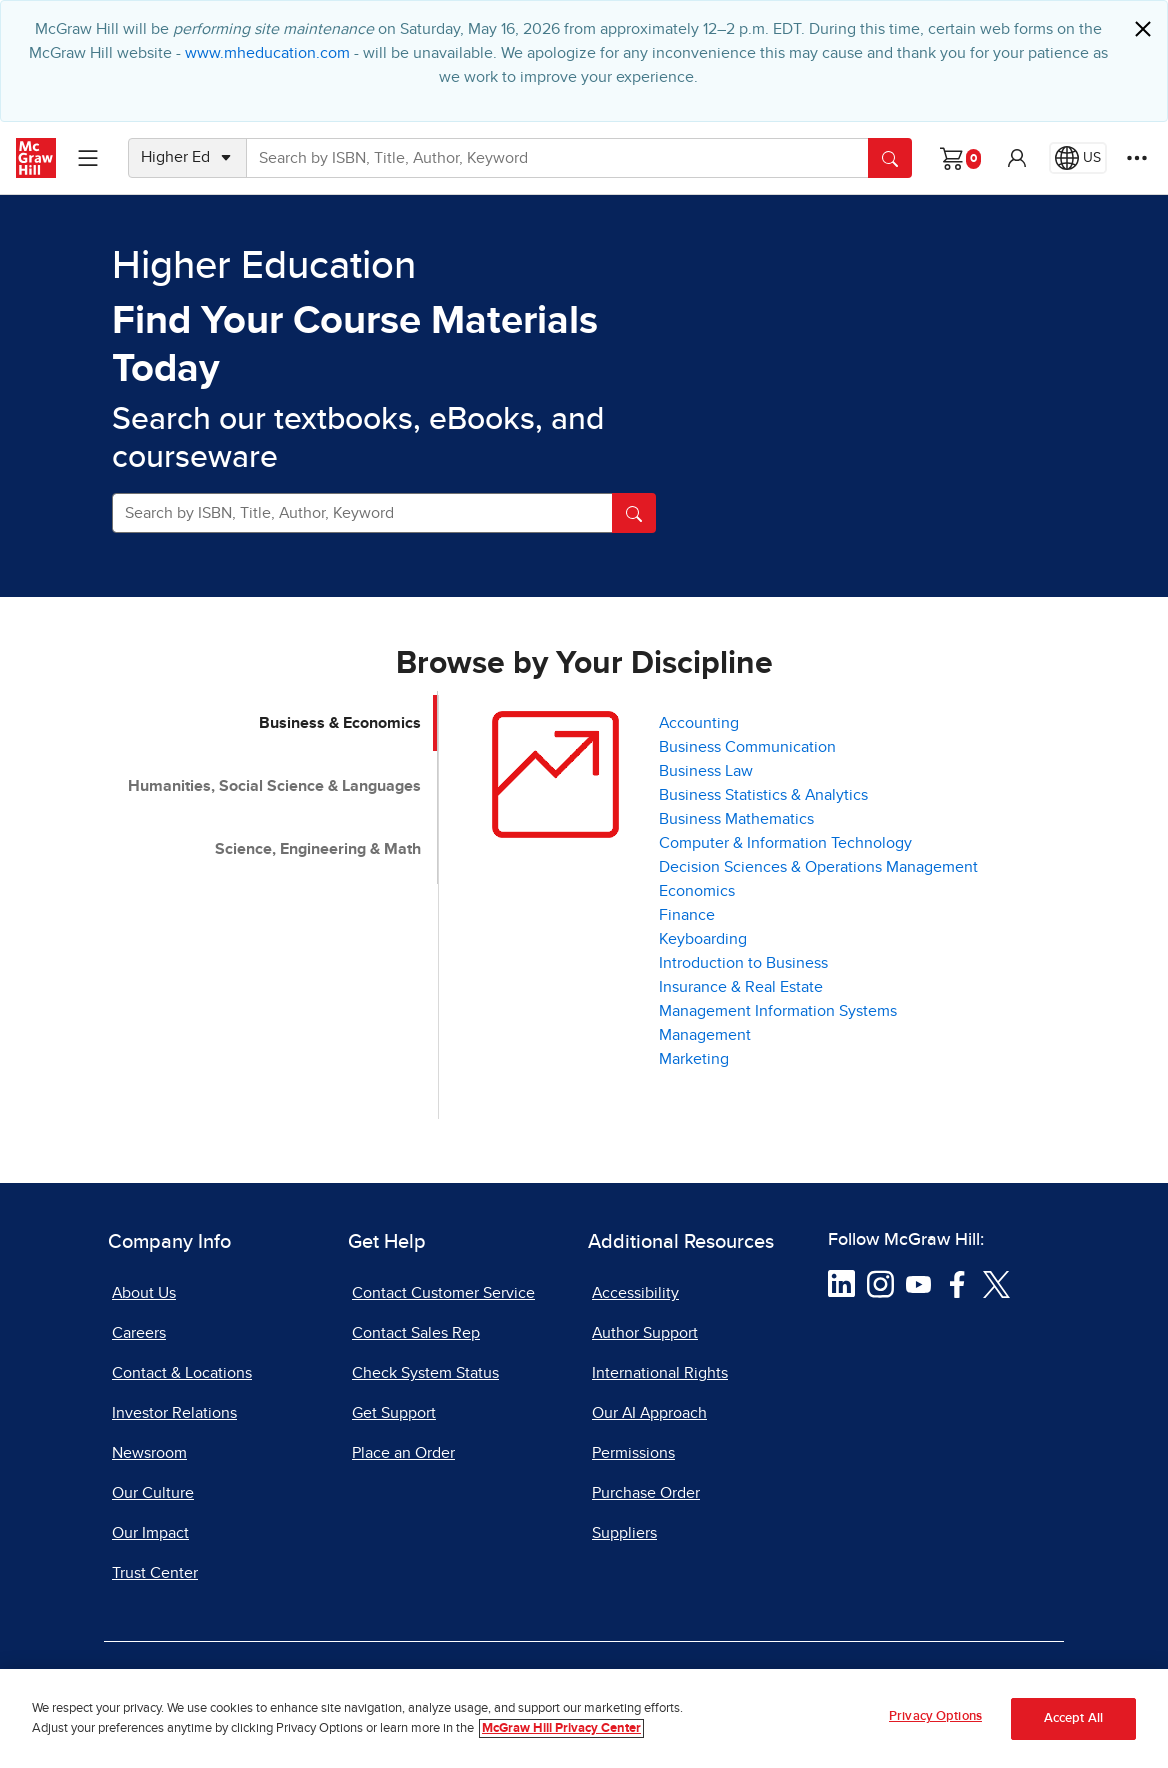 The height and width of the screenshot is (1768, 1168). Describe the element at coordinates (153, 1493) in the screenshot. I see `Our Culture` at that location.